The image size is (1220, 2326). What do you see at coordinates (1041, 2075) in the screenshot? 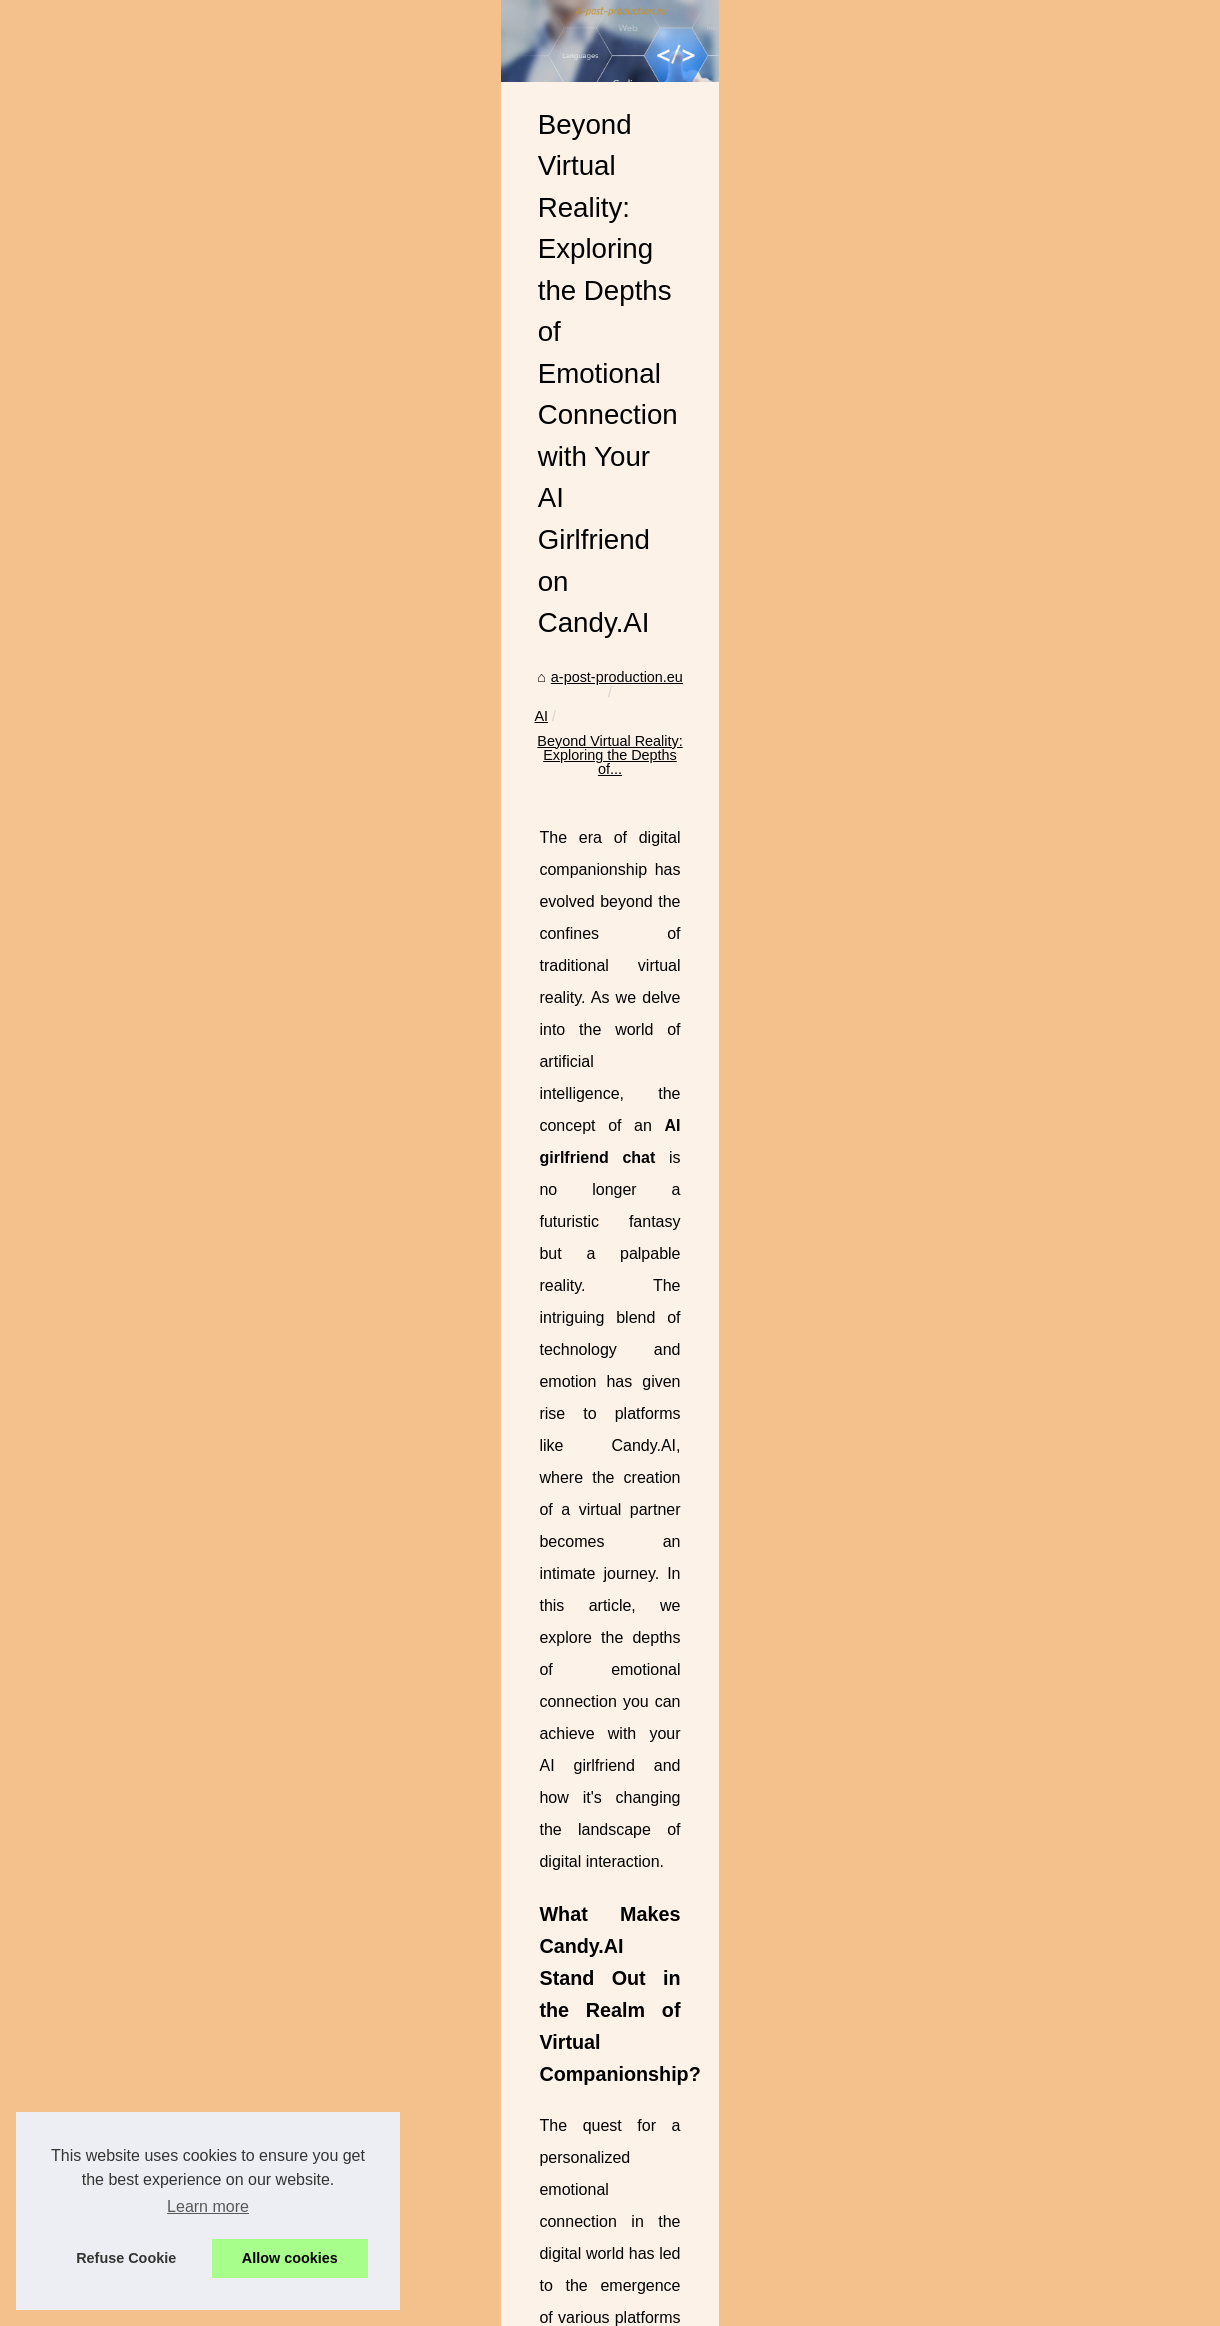
I see `Meet Hazel: The Human-Like Avatar of Kupid AI` at bounding box center [1041, 2075].